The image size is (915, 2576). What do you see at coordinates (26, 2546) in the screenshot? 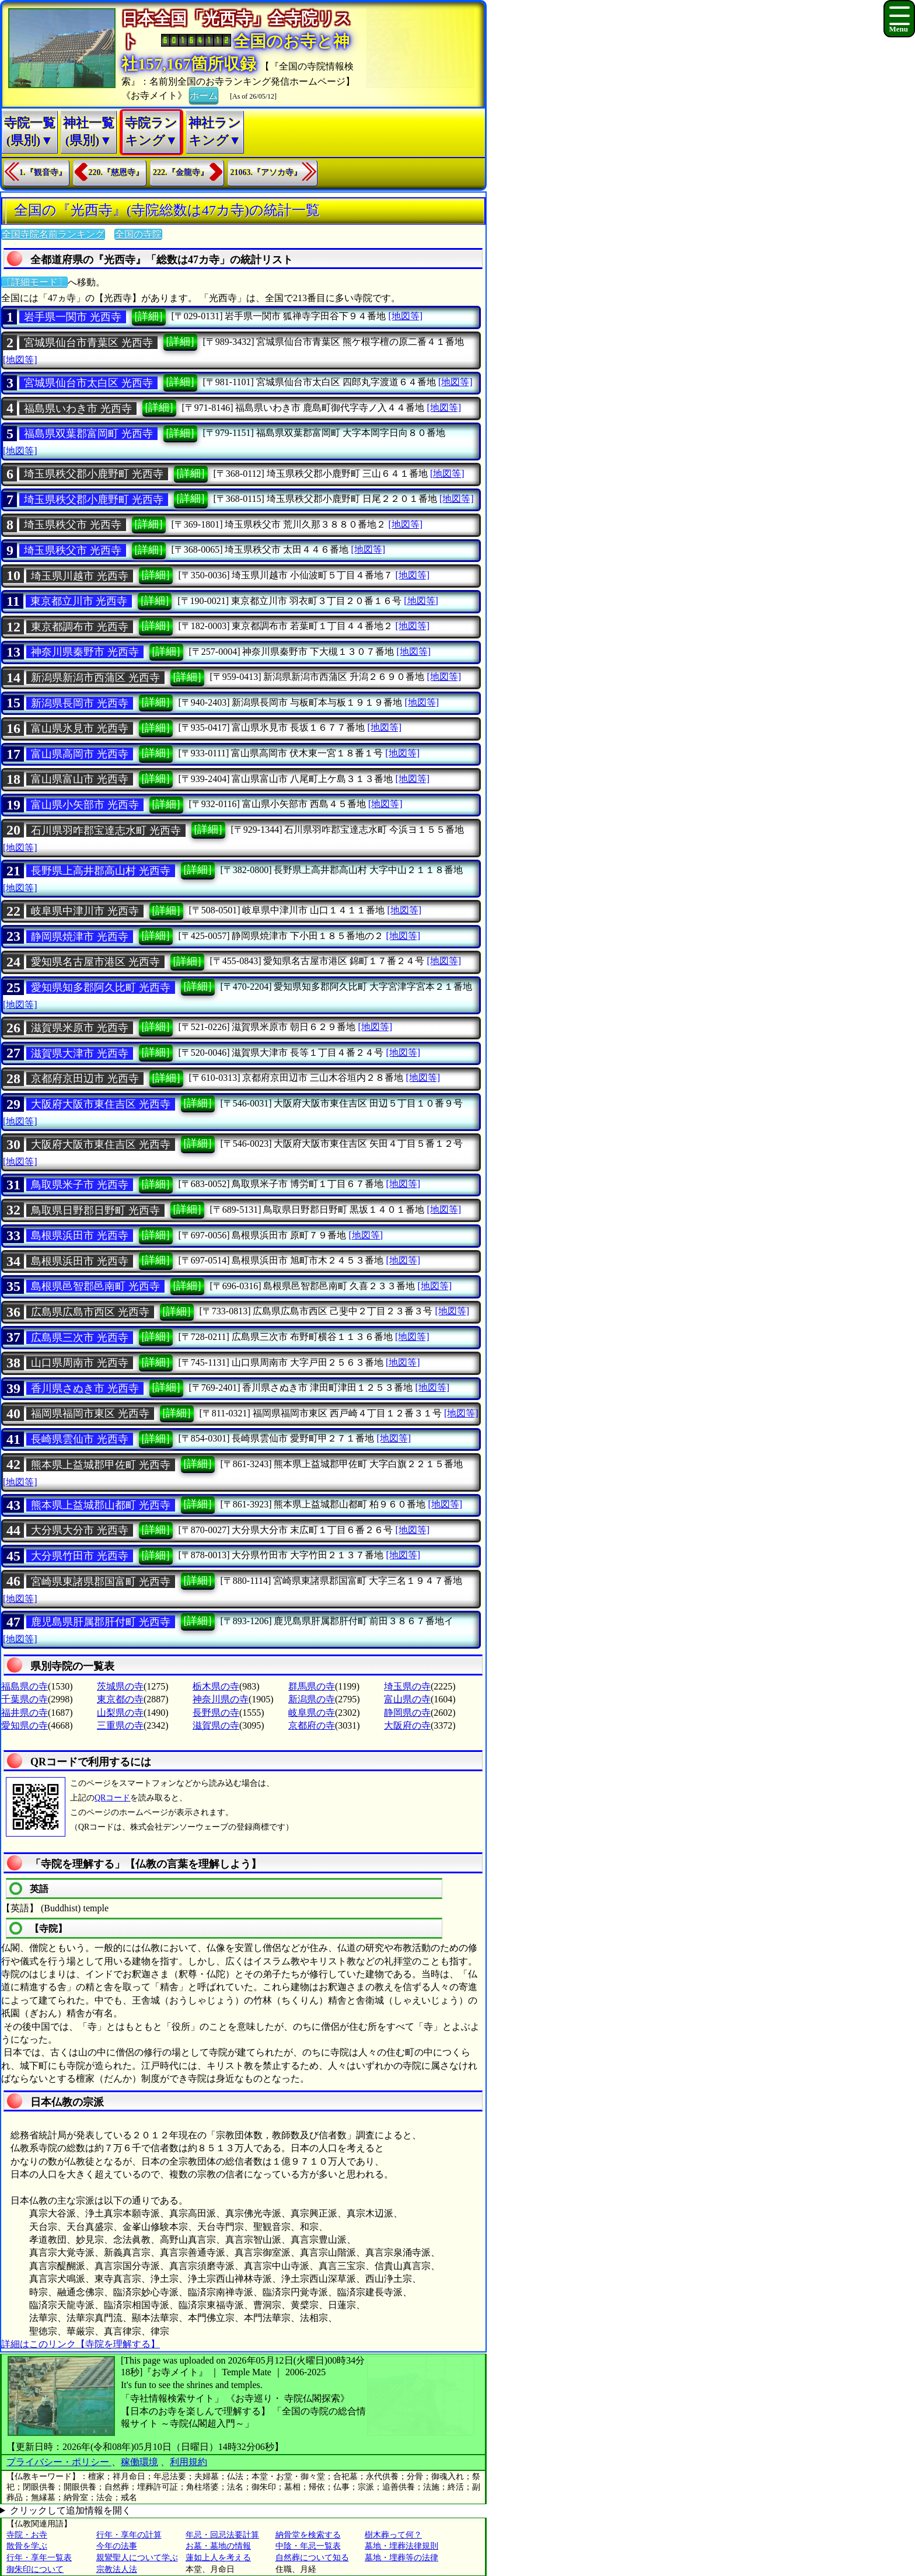
I see `散骨を学ぶ` at bounding box center [26, 2546].